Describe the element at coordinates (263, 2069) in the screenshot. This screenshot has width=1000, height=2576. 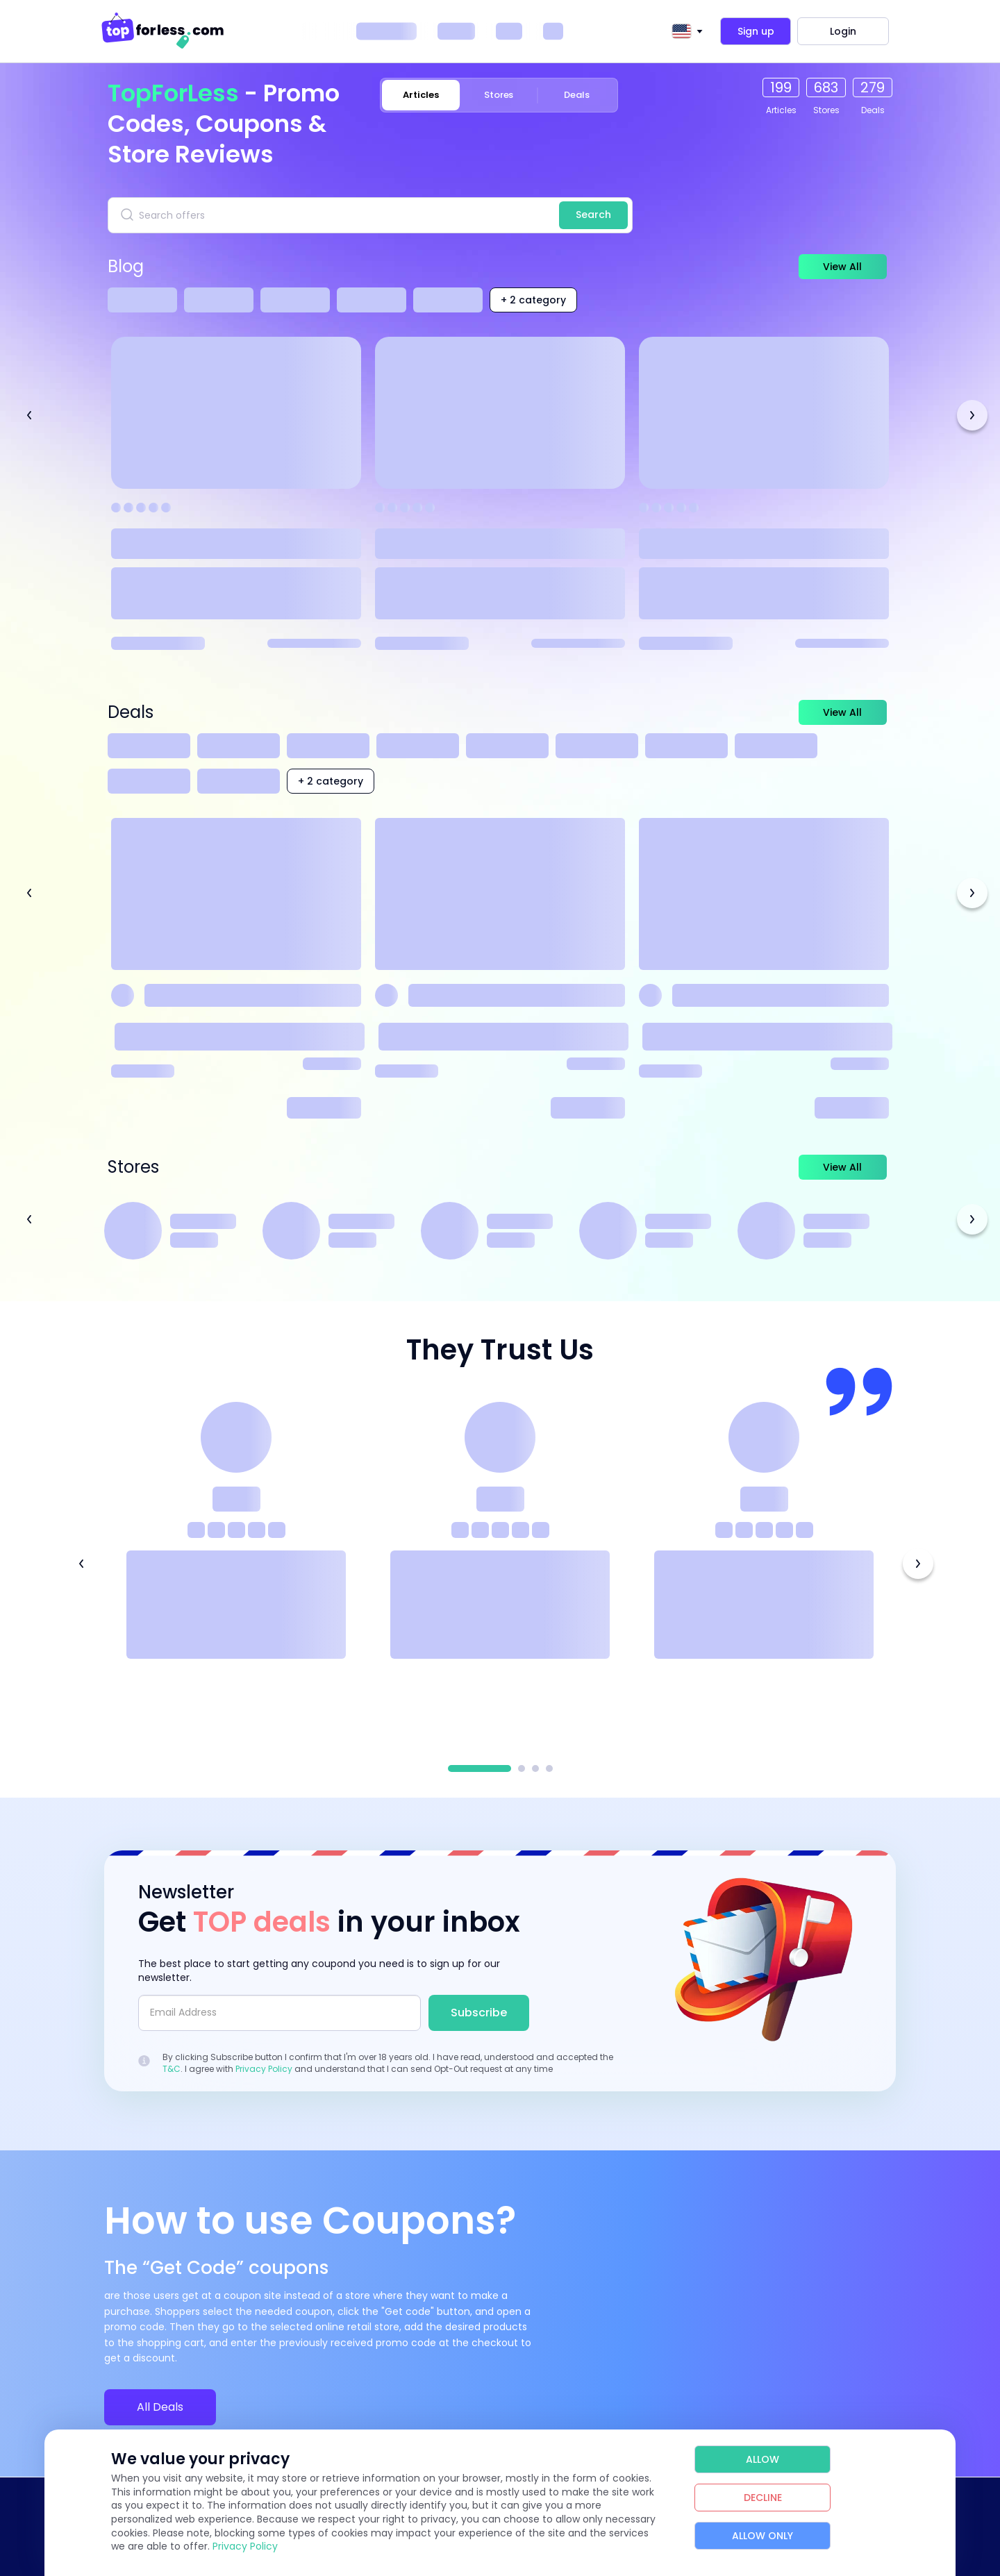
I see `Privacy Policy` at that location.